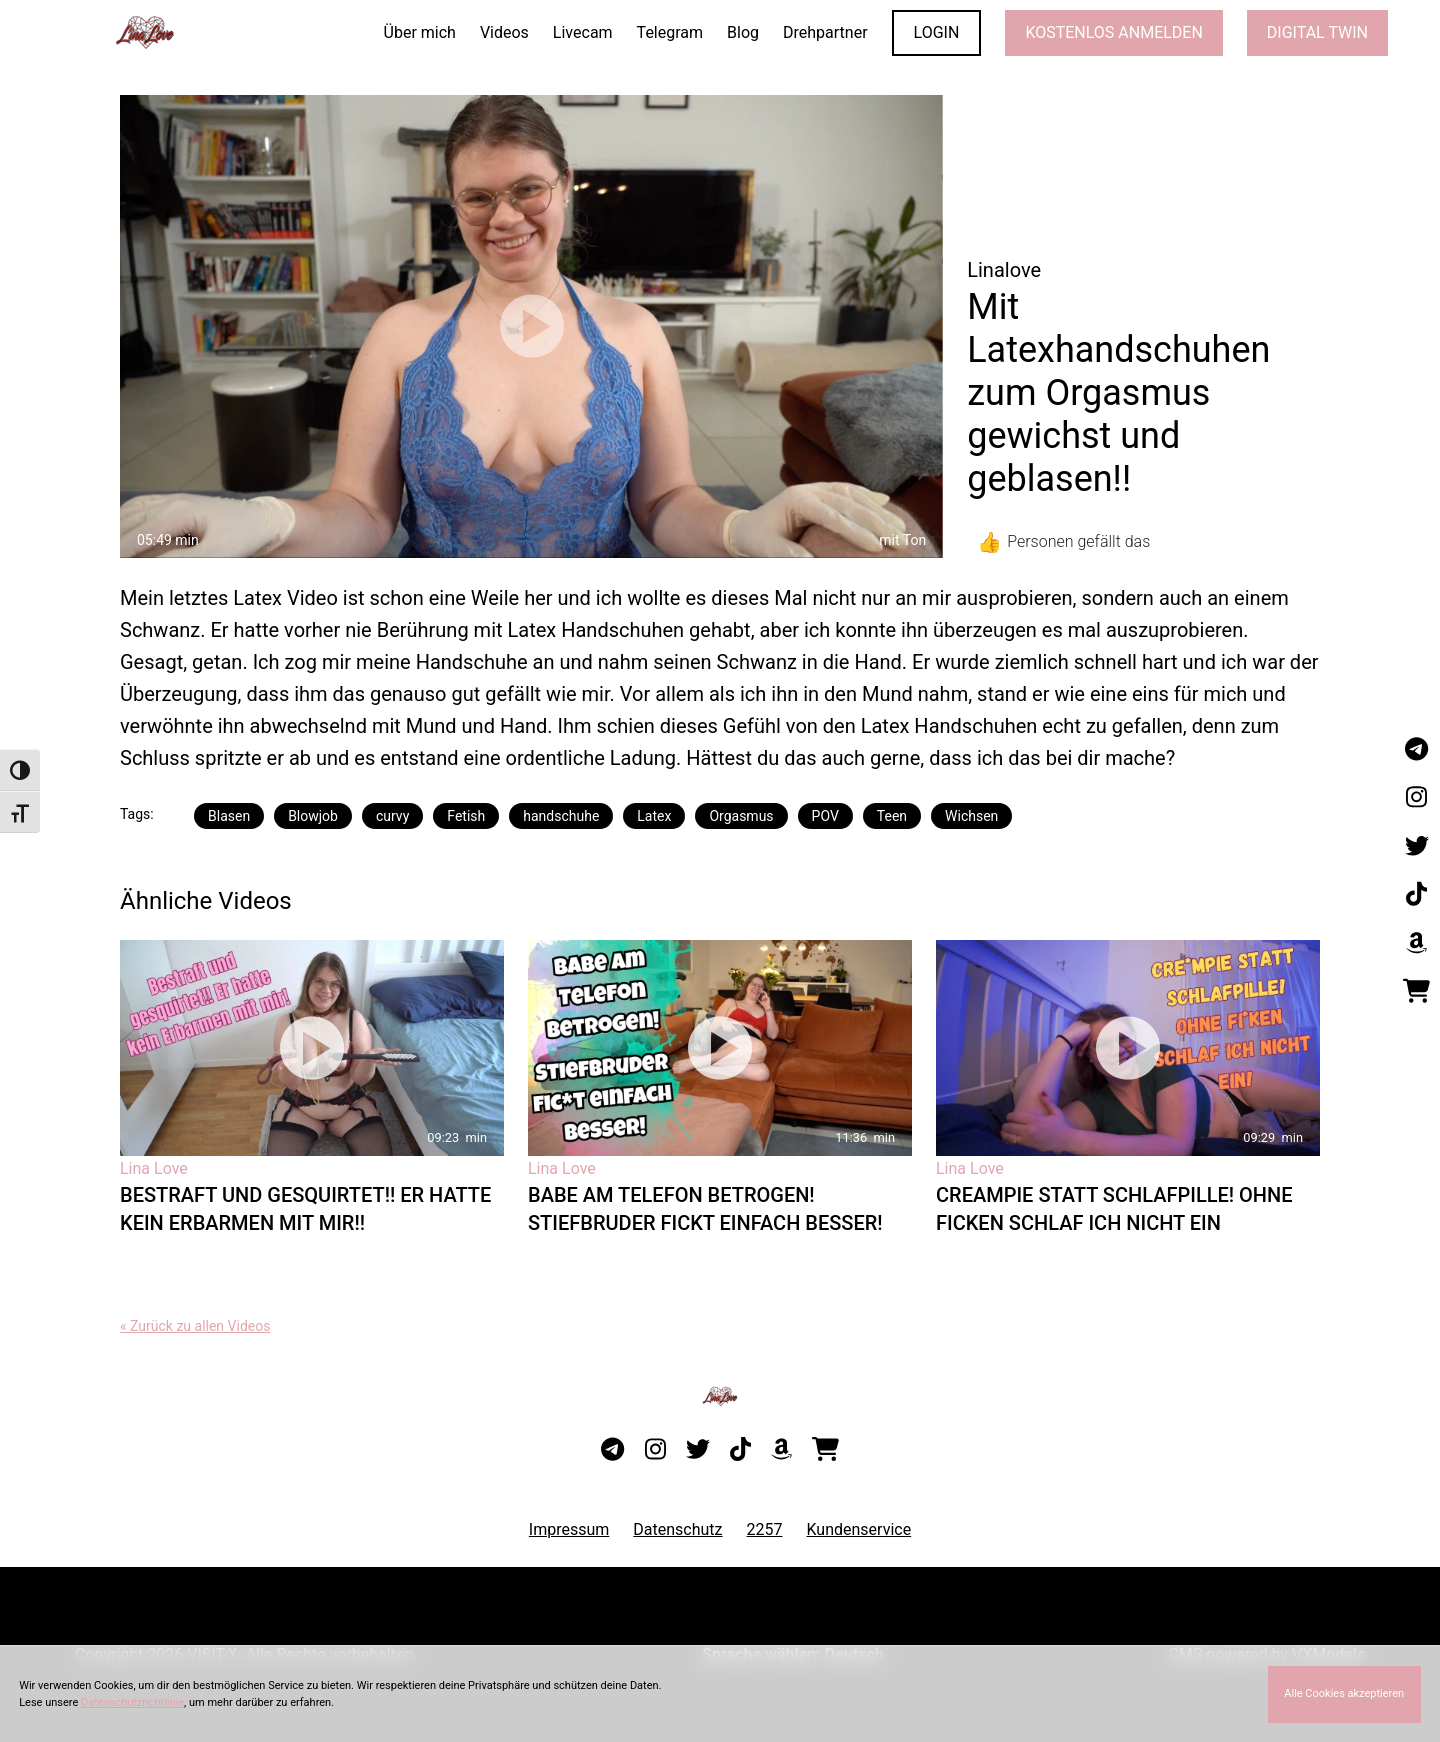  Describe the element at coordinates (1416, 847) in the screenshot. I see `[Besuche mein Twitter-Profil]` at that location.